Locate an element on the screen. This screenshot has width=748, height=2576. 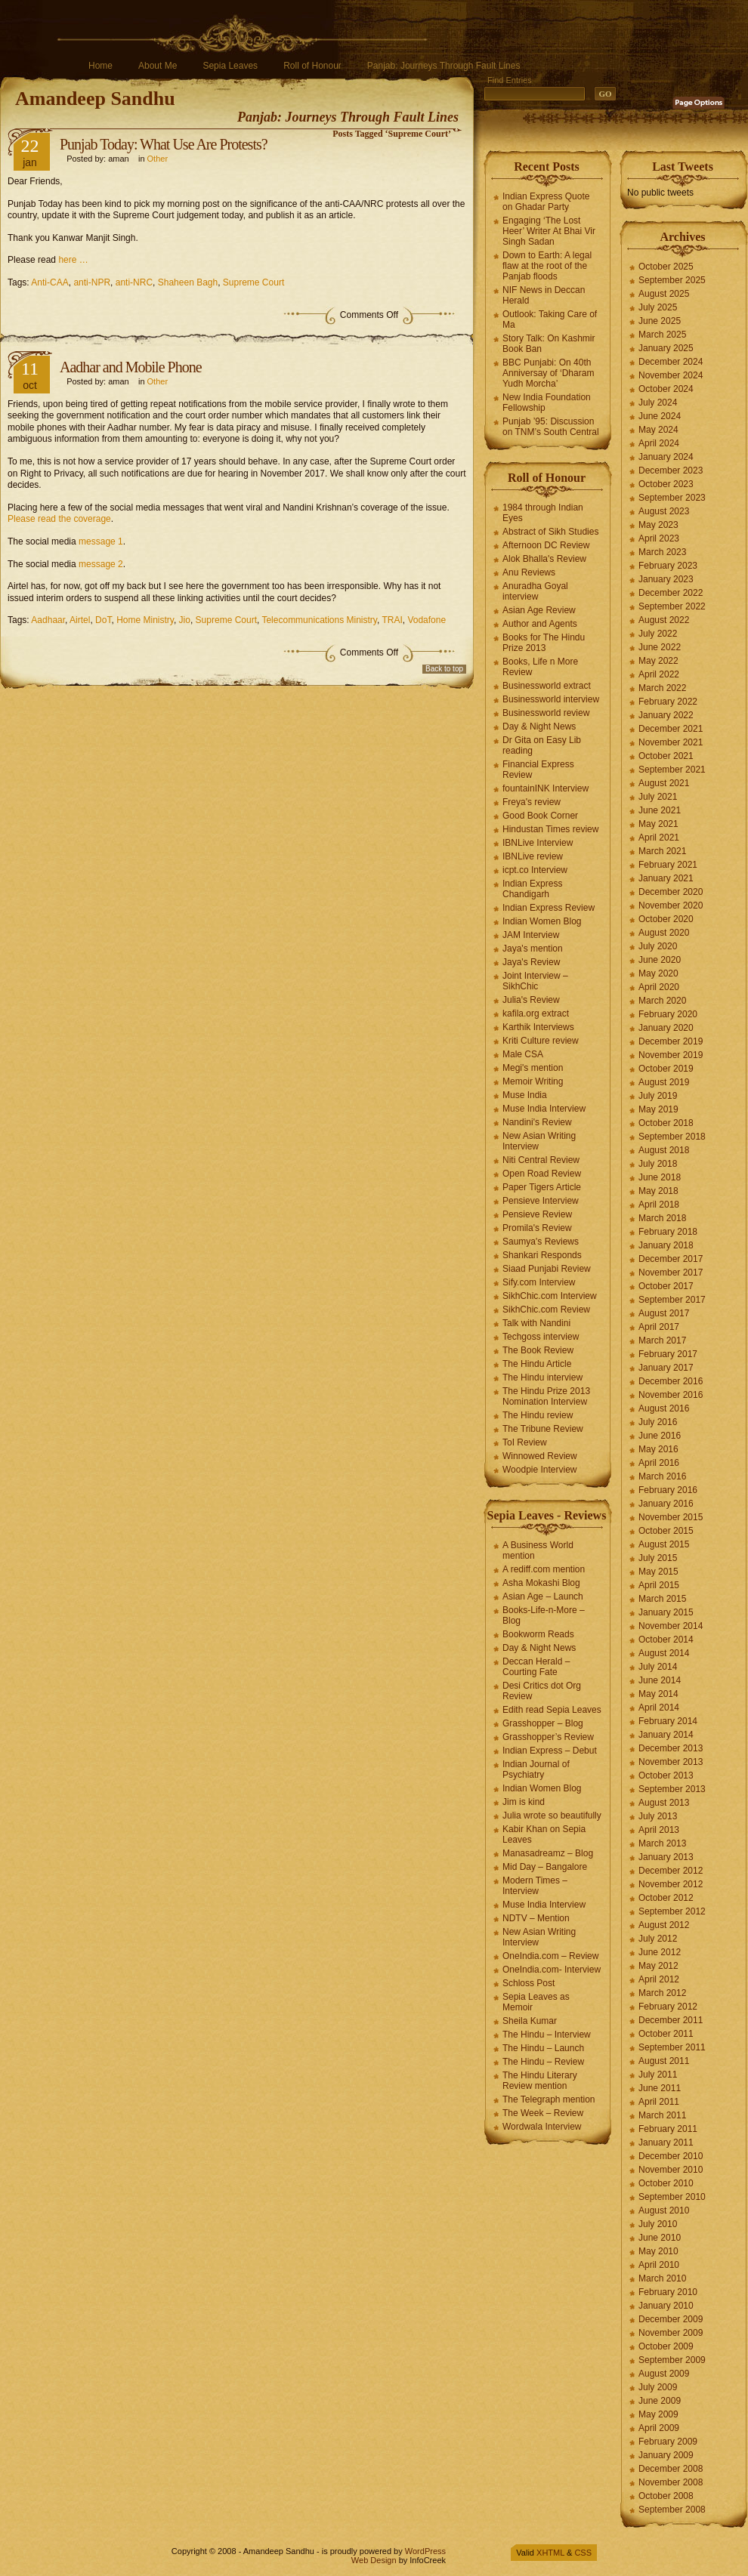
Afternoon DC Review is located at coordinates (545, 545).